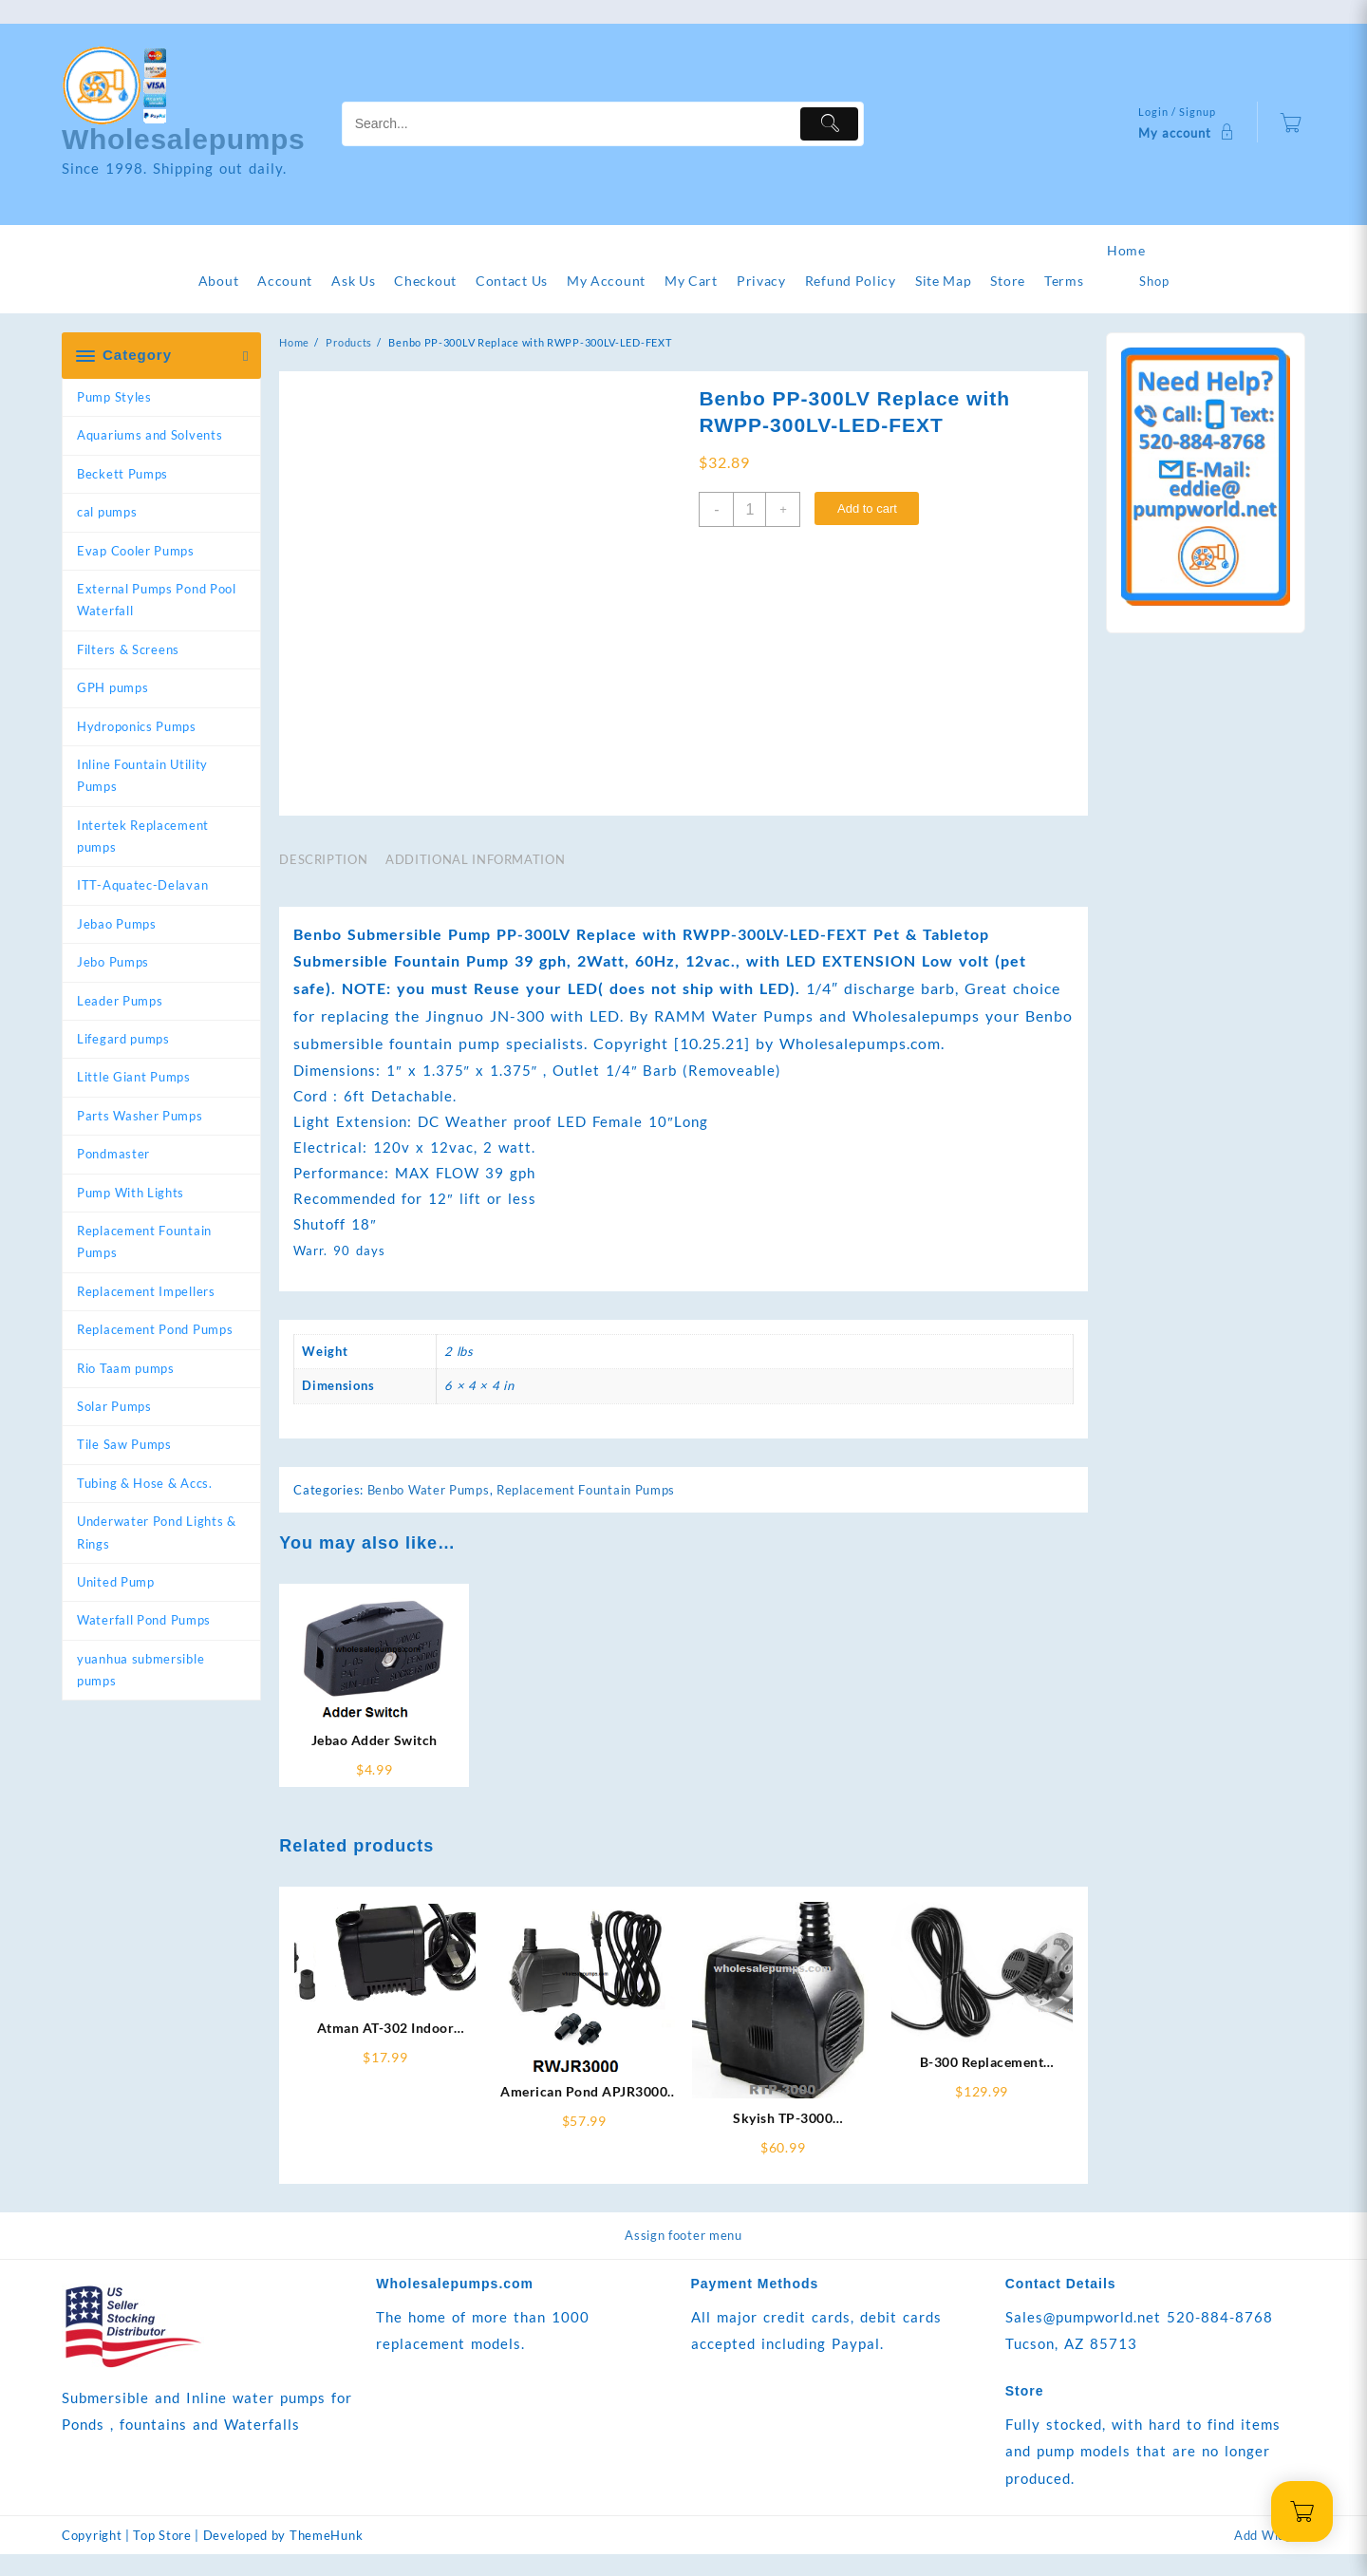 Image resolution: width=1367 pixels, height=2576 pixels. I want to click on Solar Pumps, so click(114, 1406).